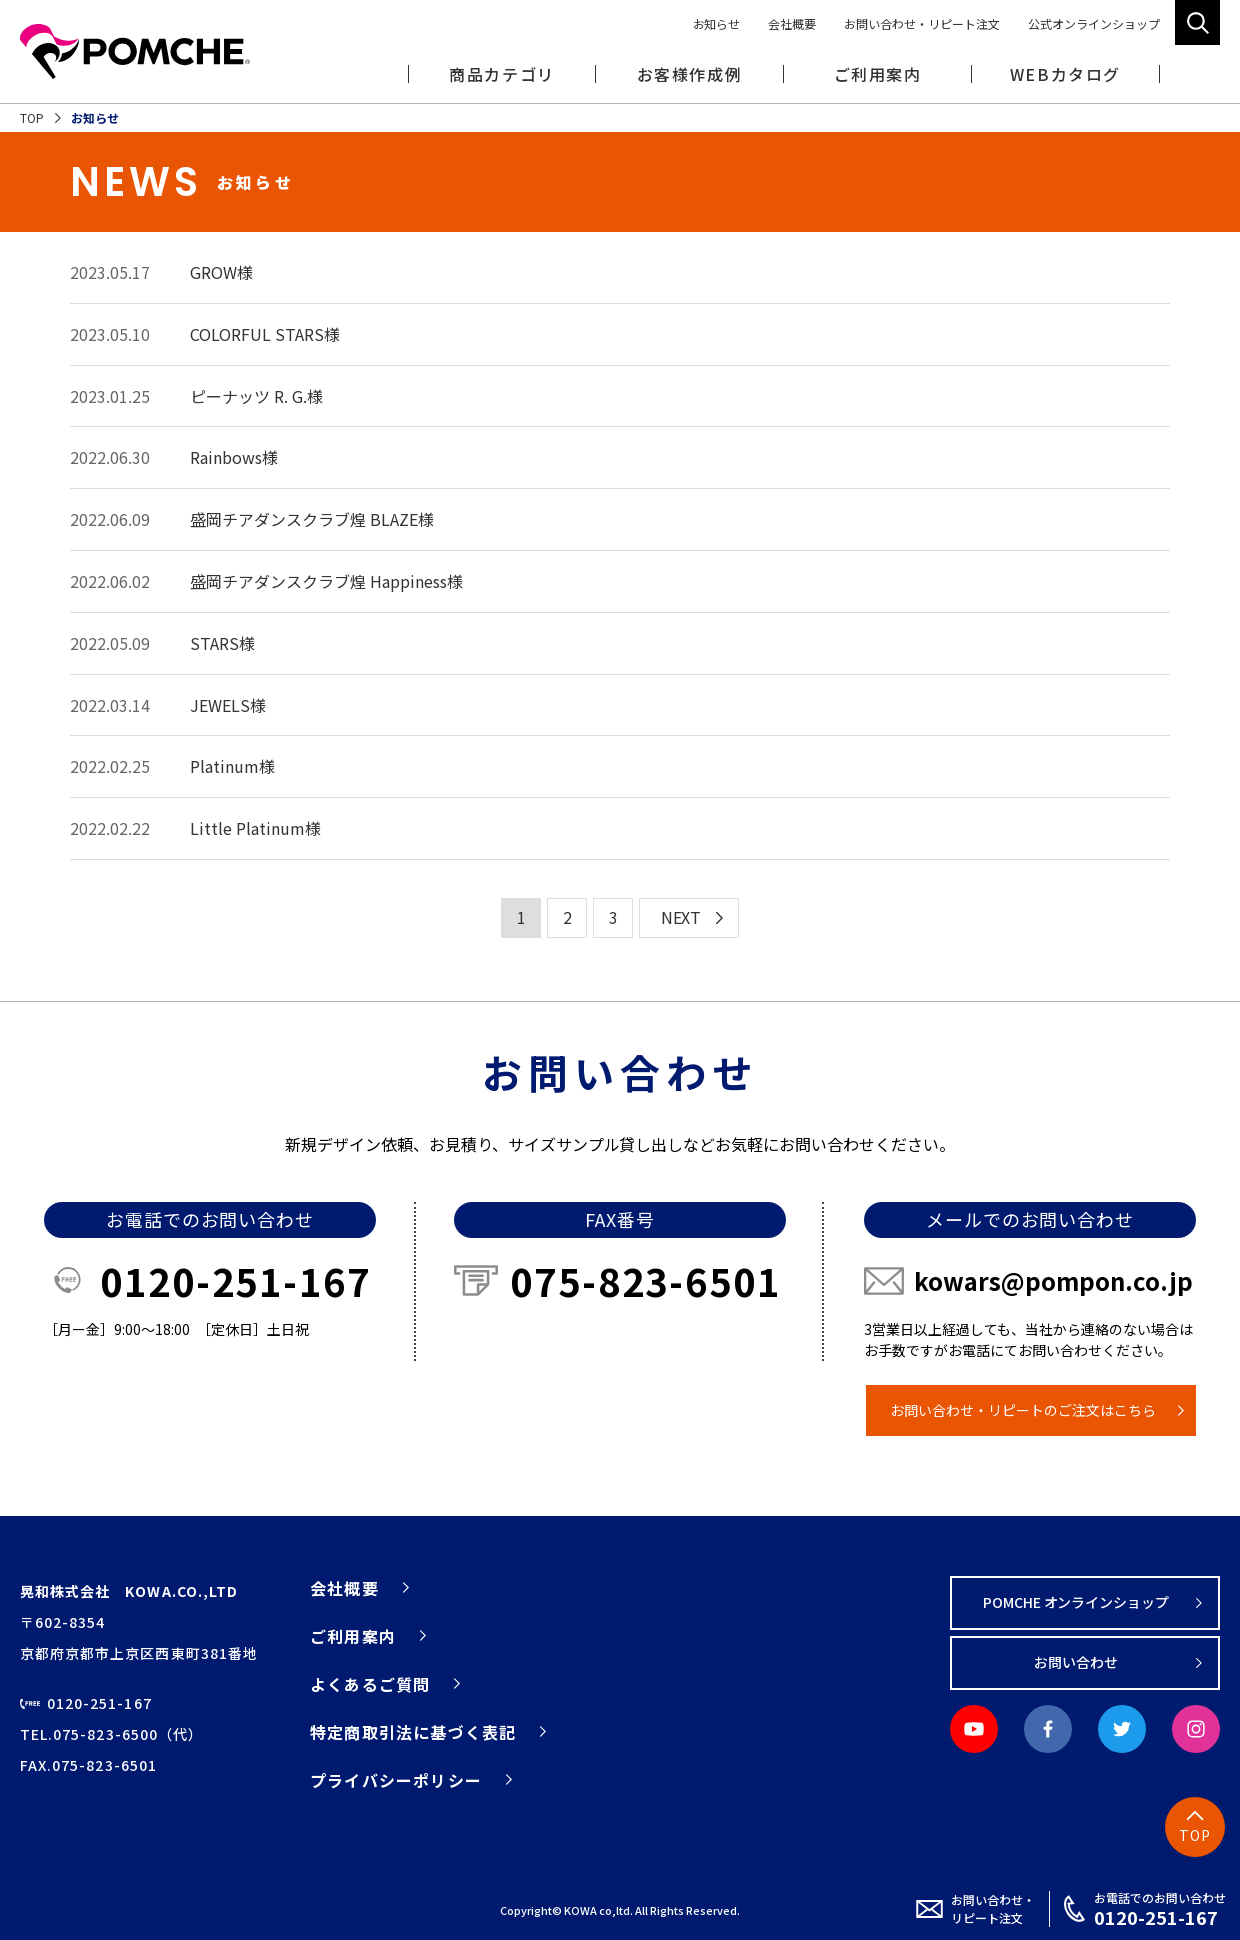 The height and width of the screenshot is (1940, 1240). I want to click on 公式オンラインショップ, so click(1094, 23).